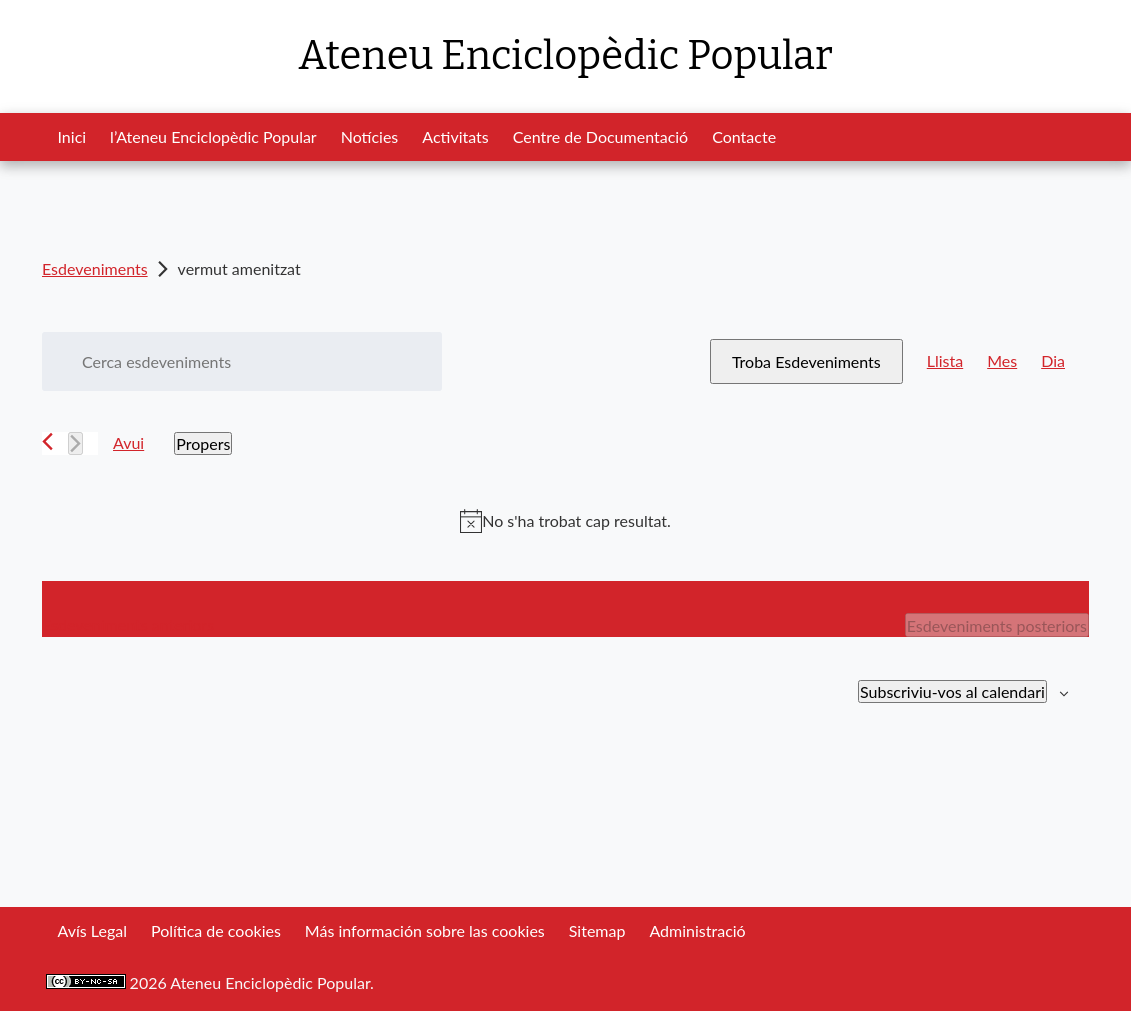 The image size is (1131, 1011). What do you see at coordinates (370, 136) in the screenshot?
I see `Notícies` at bounding box center [370, 136].